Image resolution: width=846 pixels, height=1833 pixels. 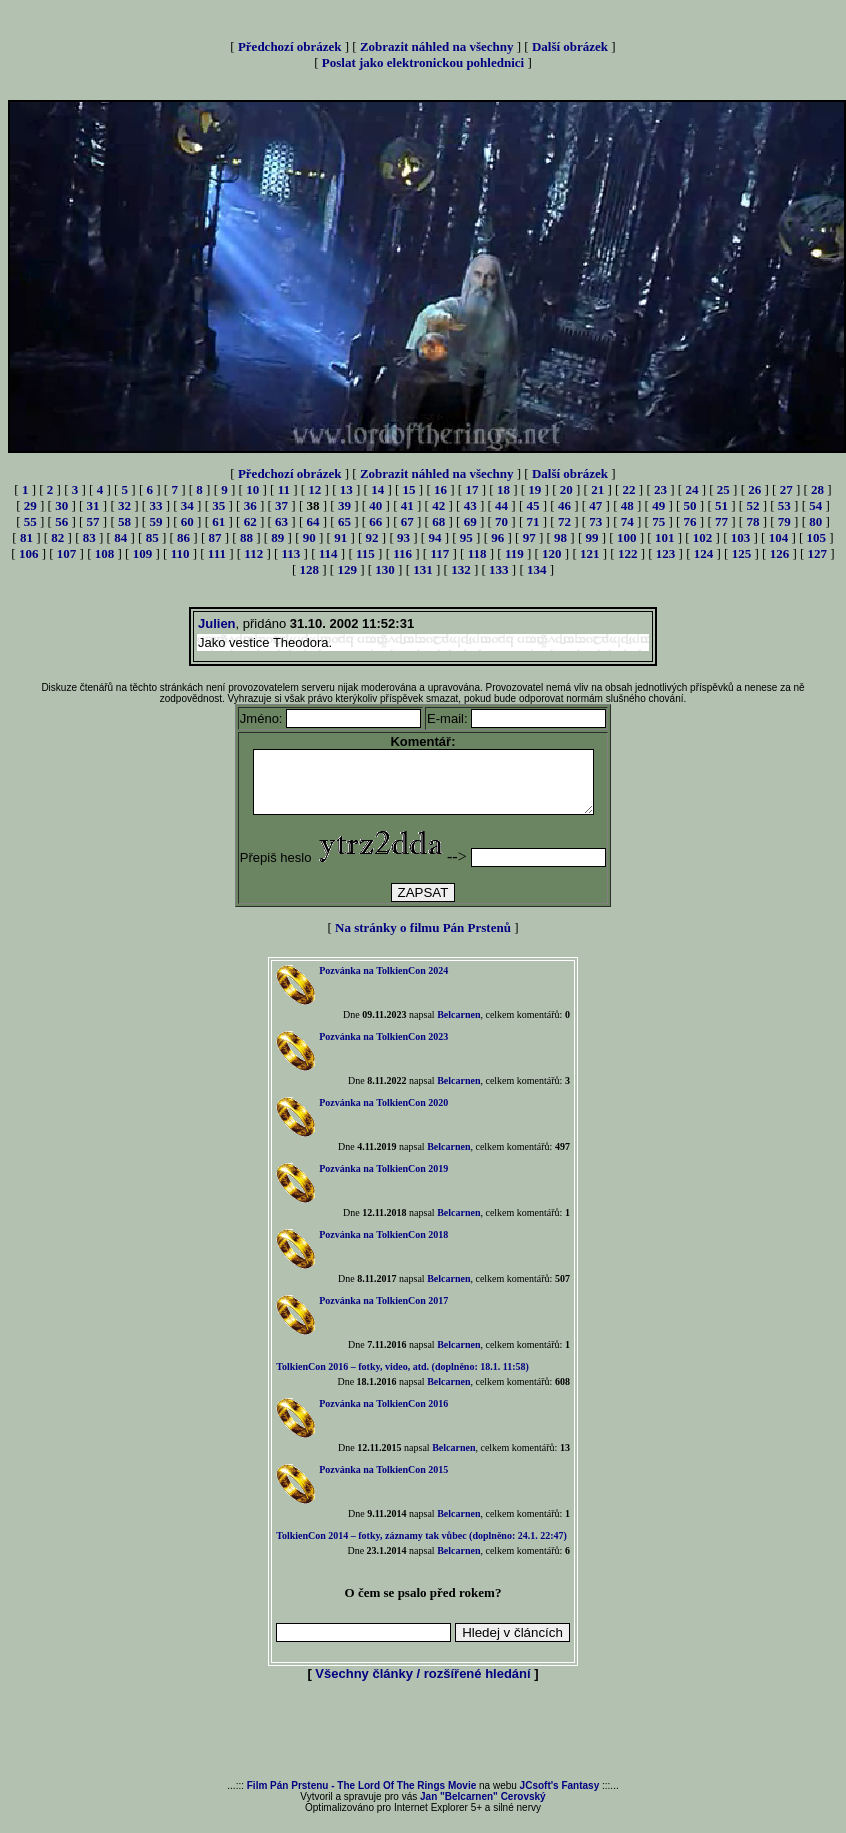 I want to click on 113, so click(x=291, y=553).